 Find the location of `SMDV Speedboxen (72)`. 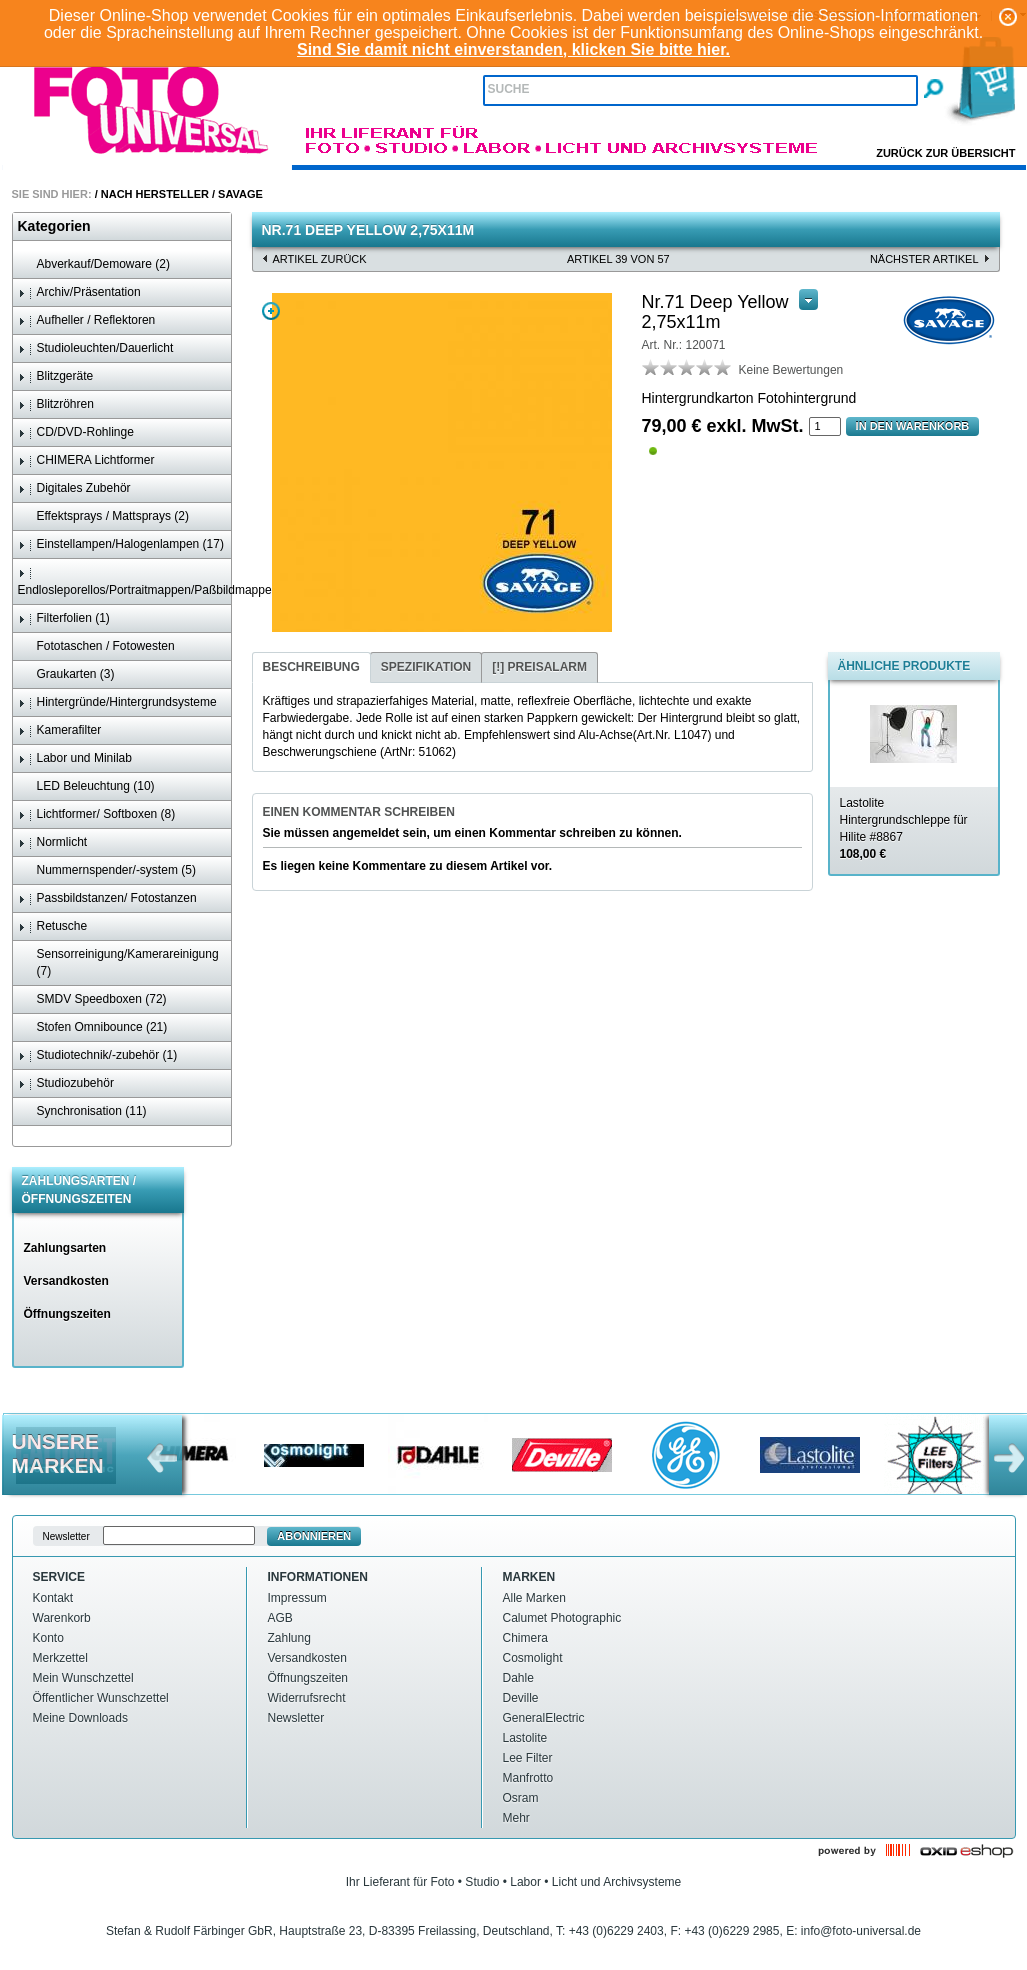

SMDV Speedboxen (72) is located at coordinates (92, 999).